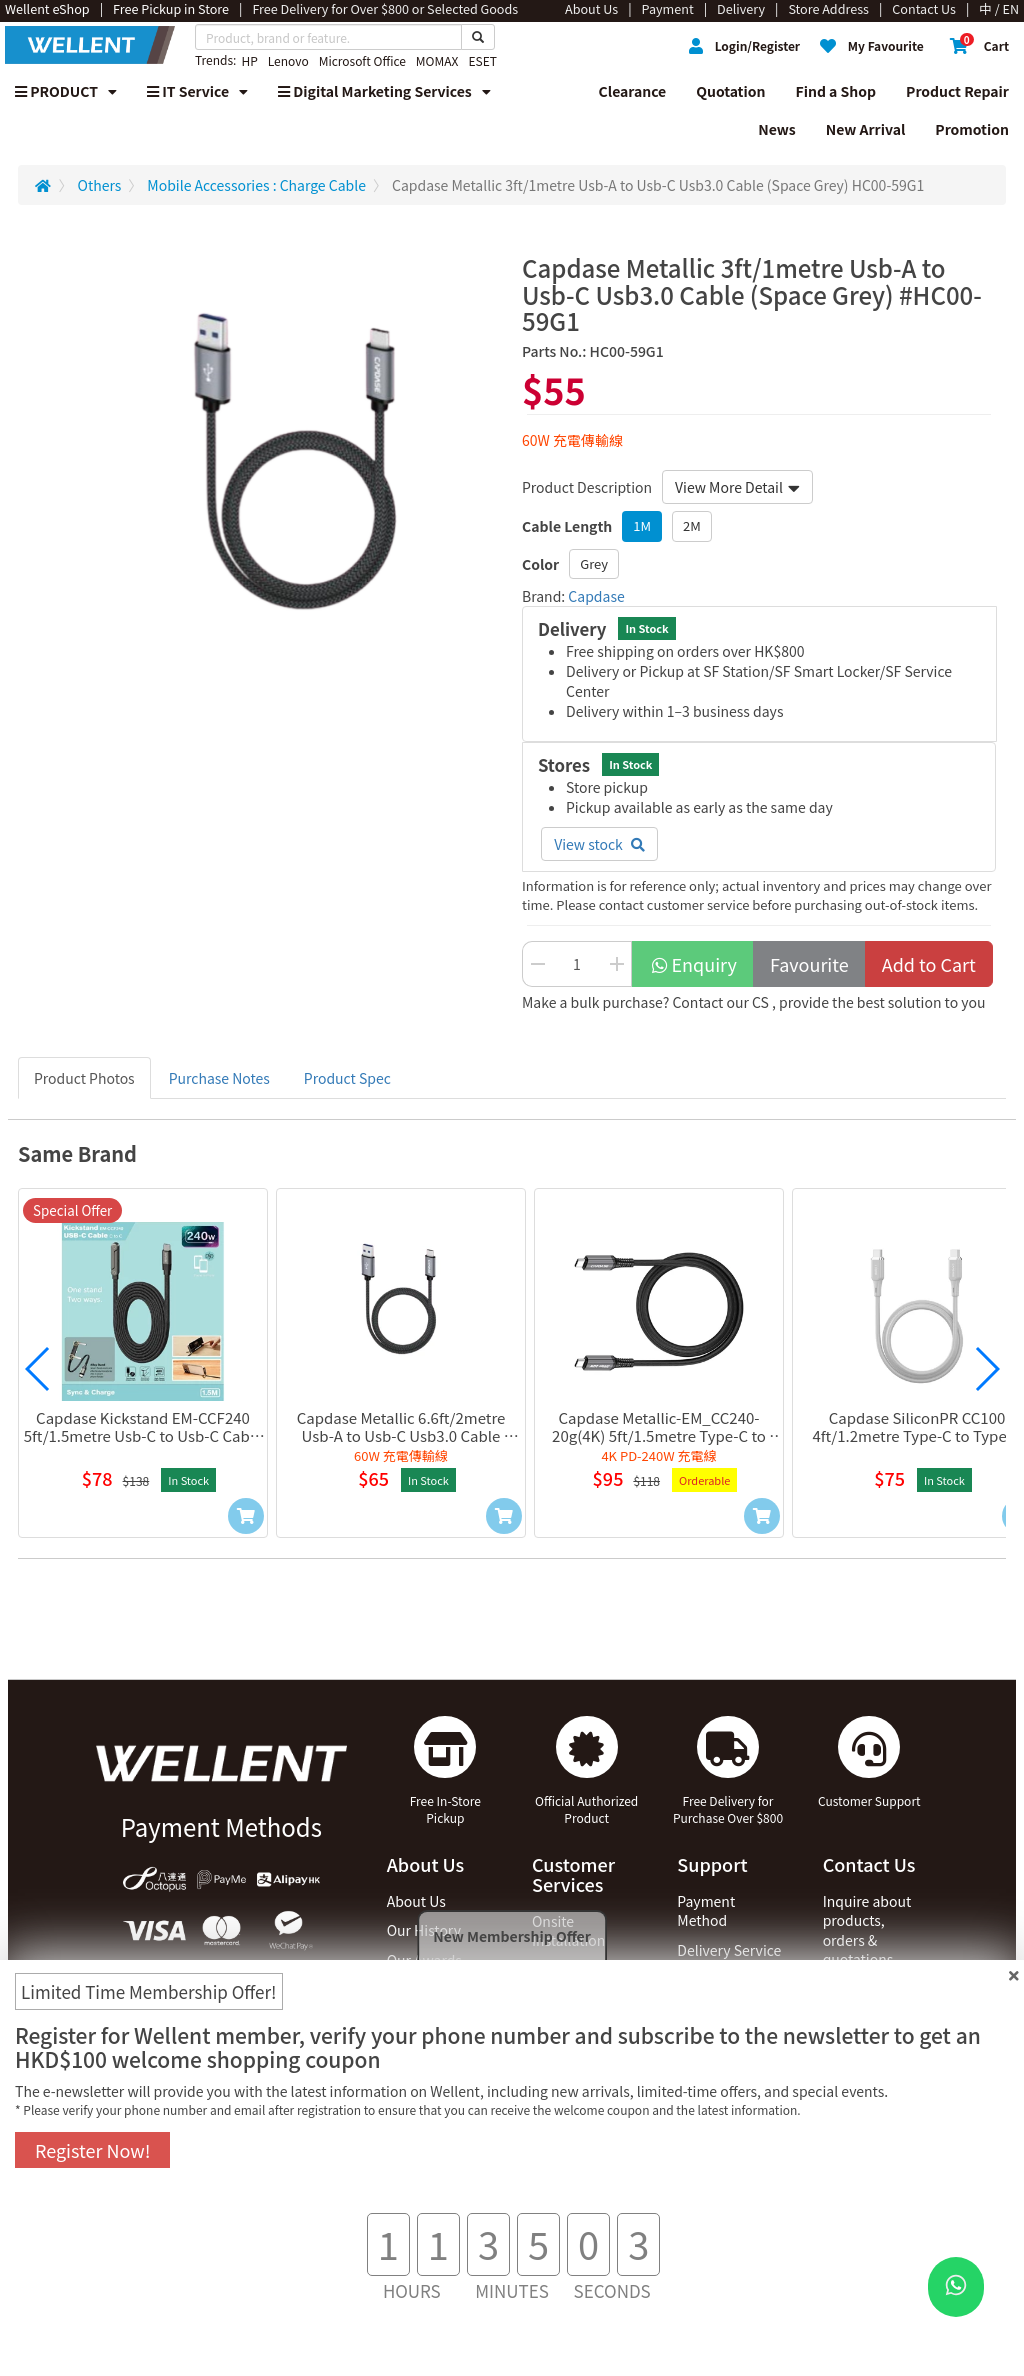  I want to click on View stock, so click(599, 844).